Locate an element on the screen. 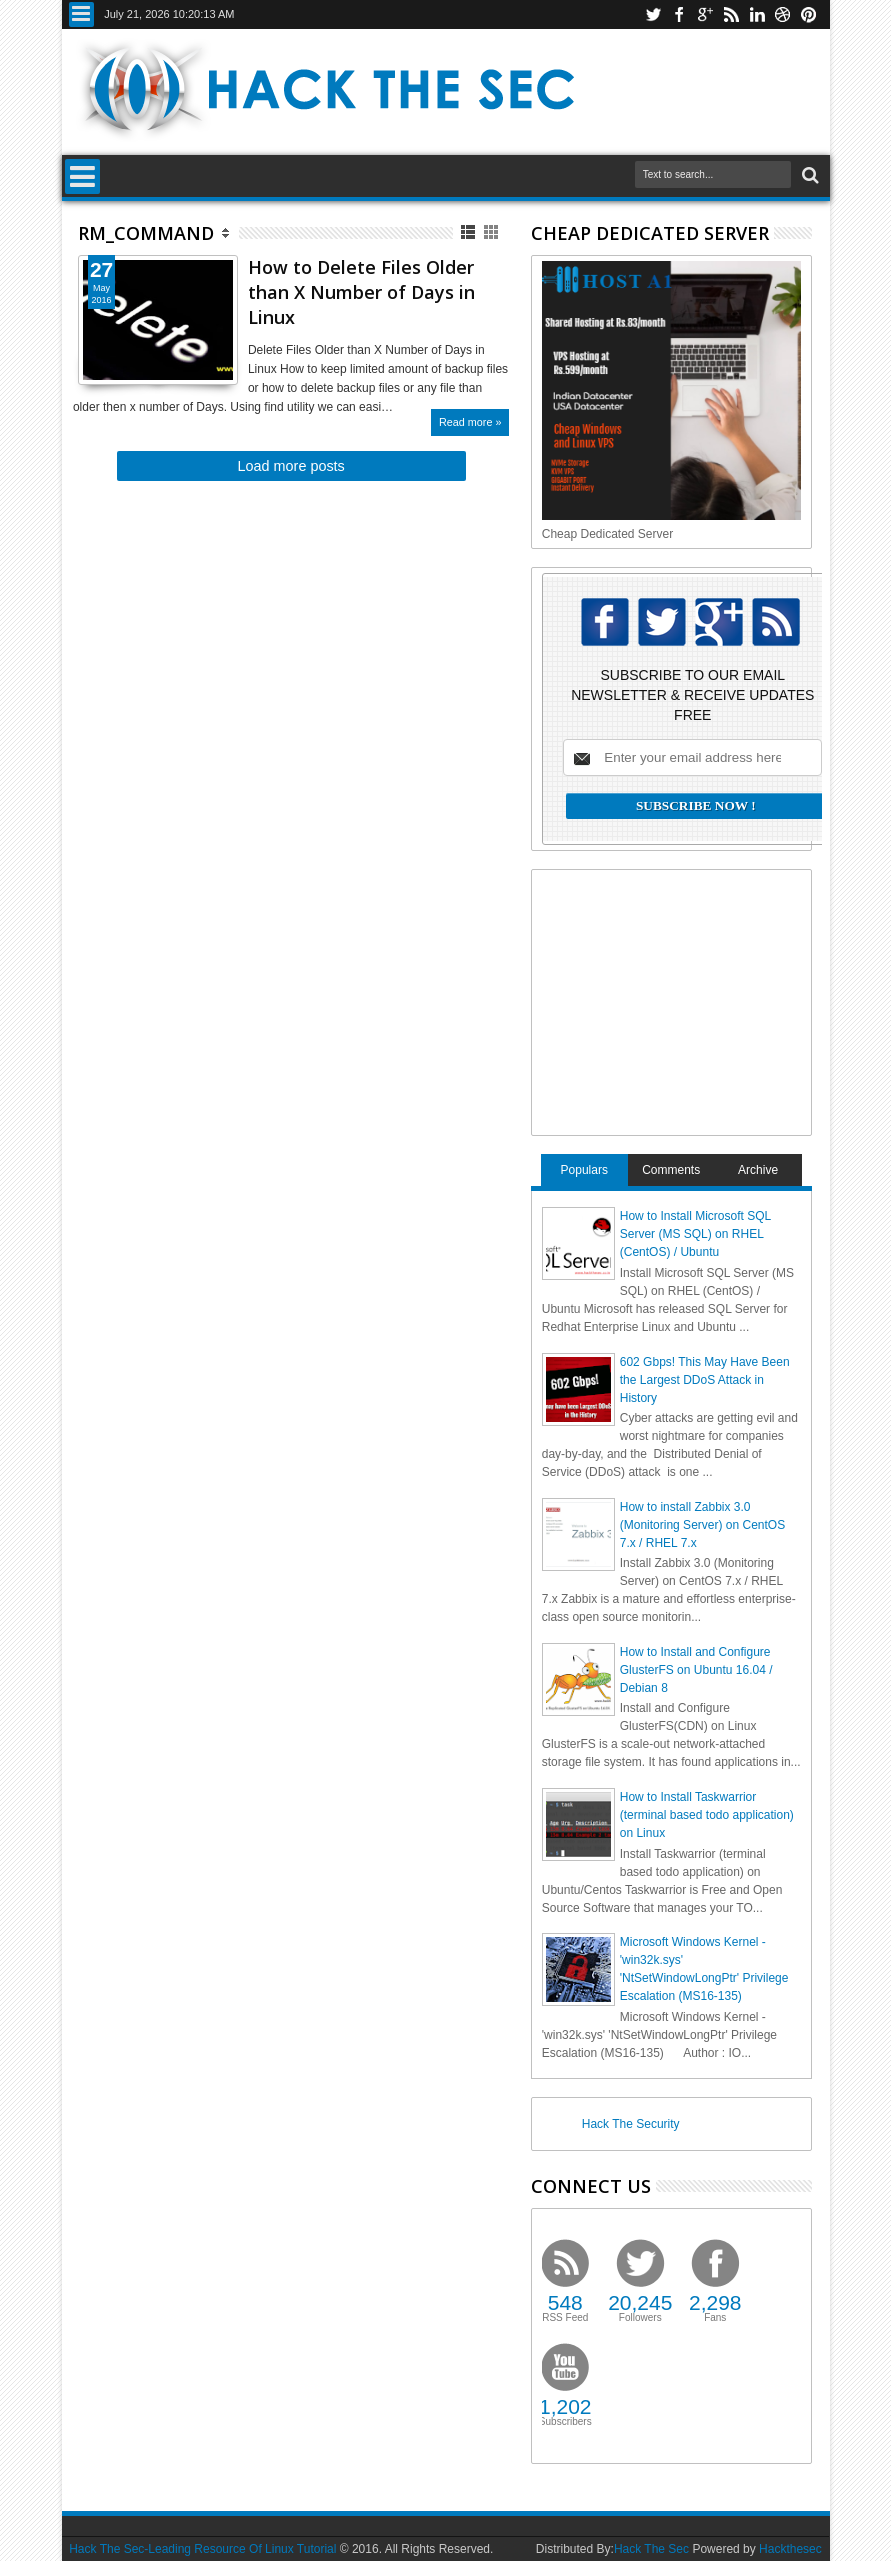  How to install Zabbix 3.0 (Monitoring Server) on CentOS 7.x / RHEL 7.x is located at coordinates (702, 1525).